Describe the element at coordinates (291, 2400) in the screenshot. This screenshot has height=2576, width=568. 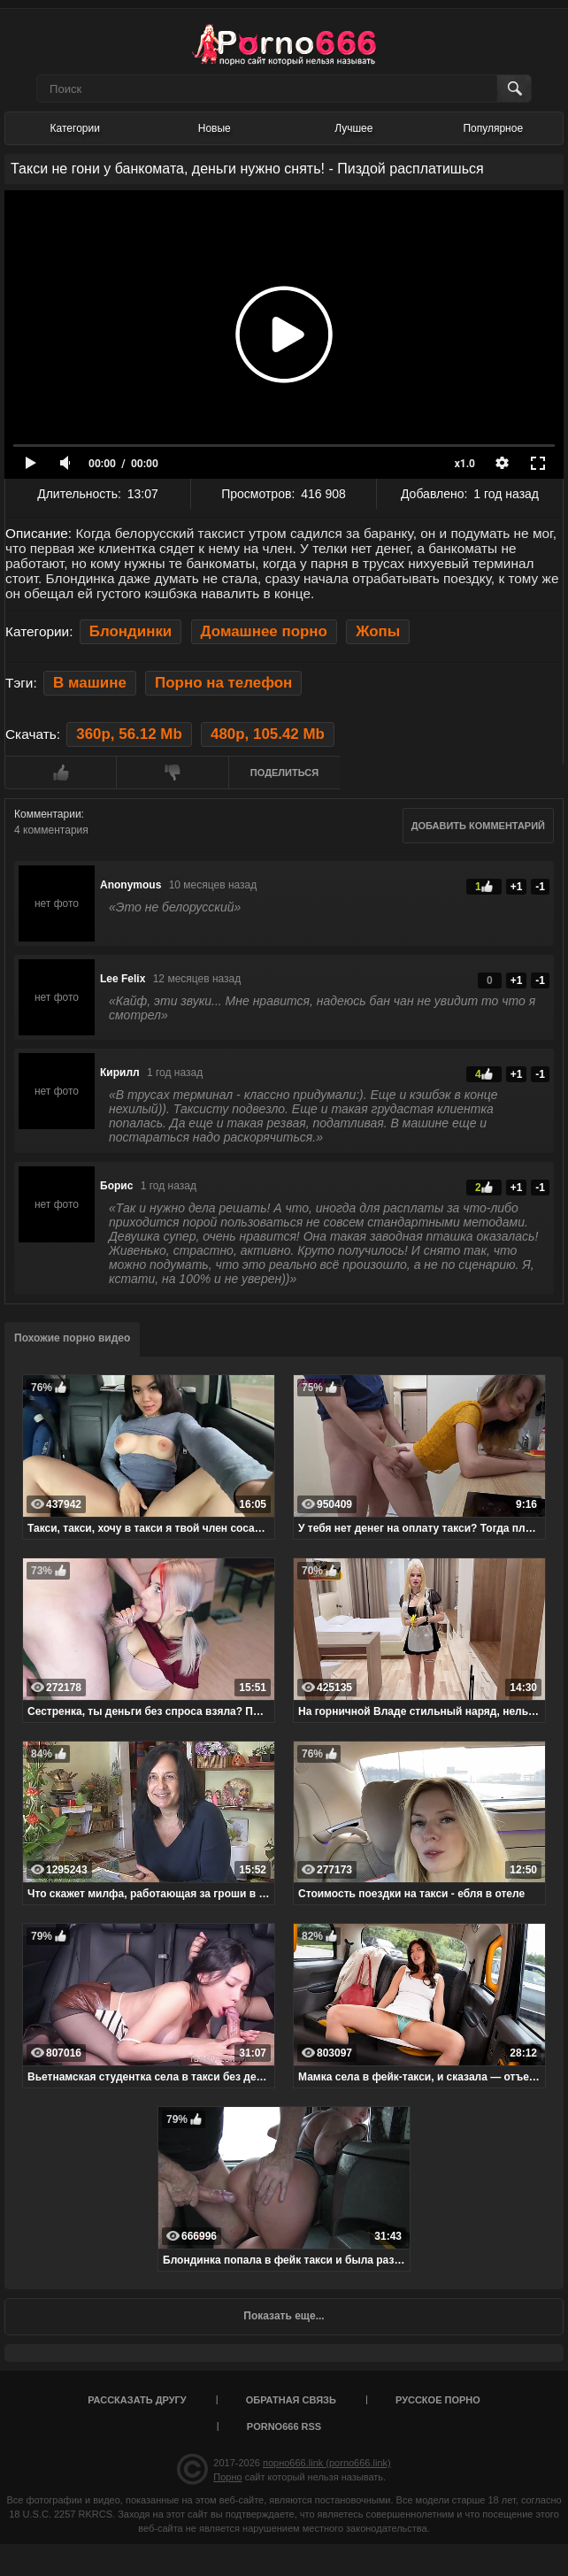
I see `Обратная связь` at that location.